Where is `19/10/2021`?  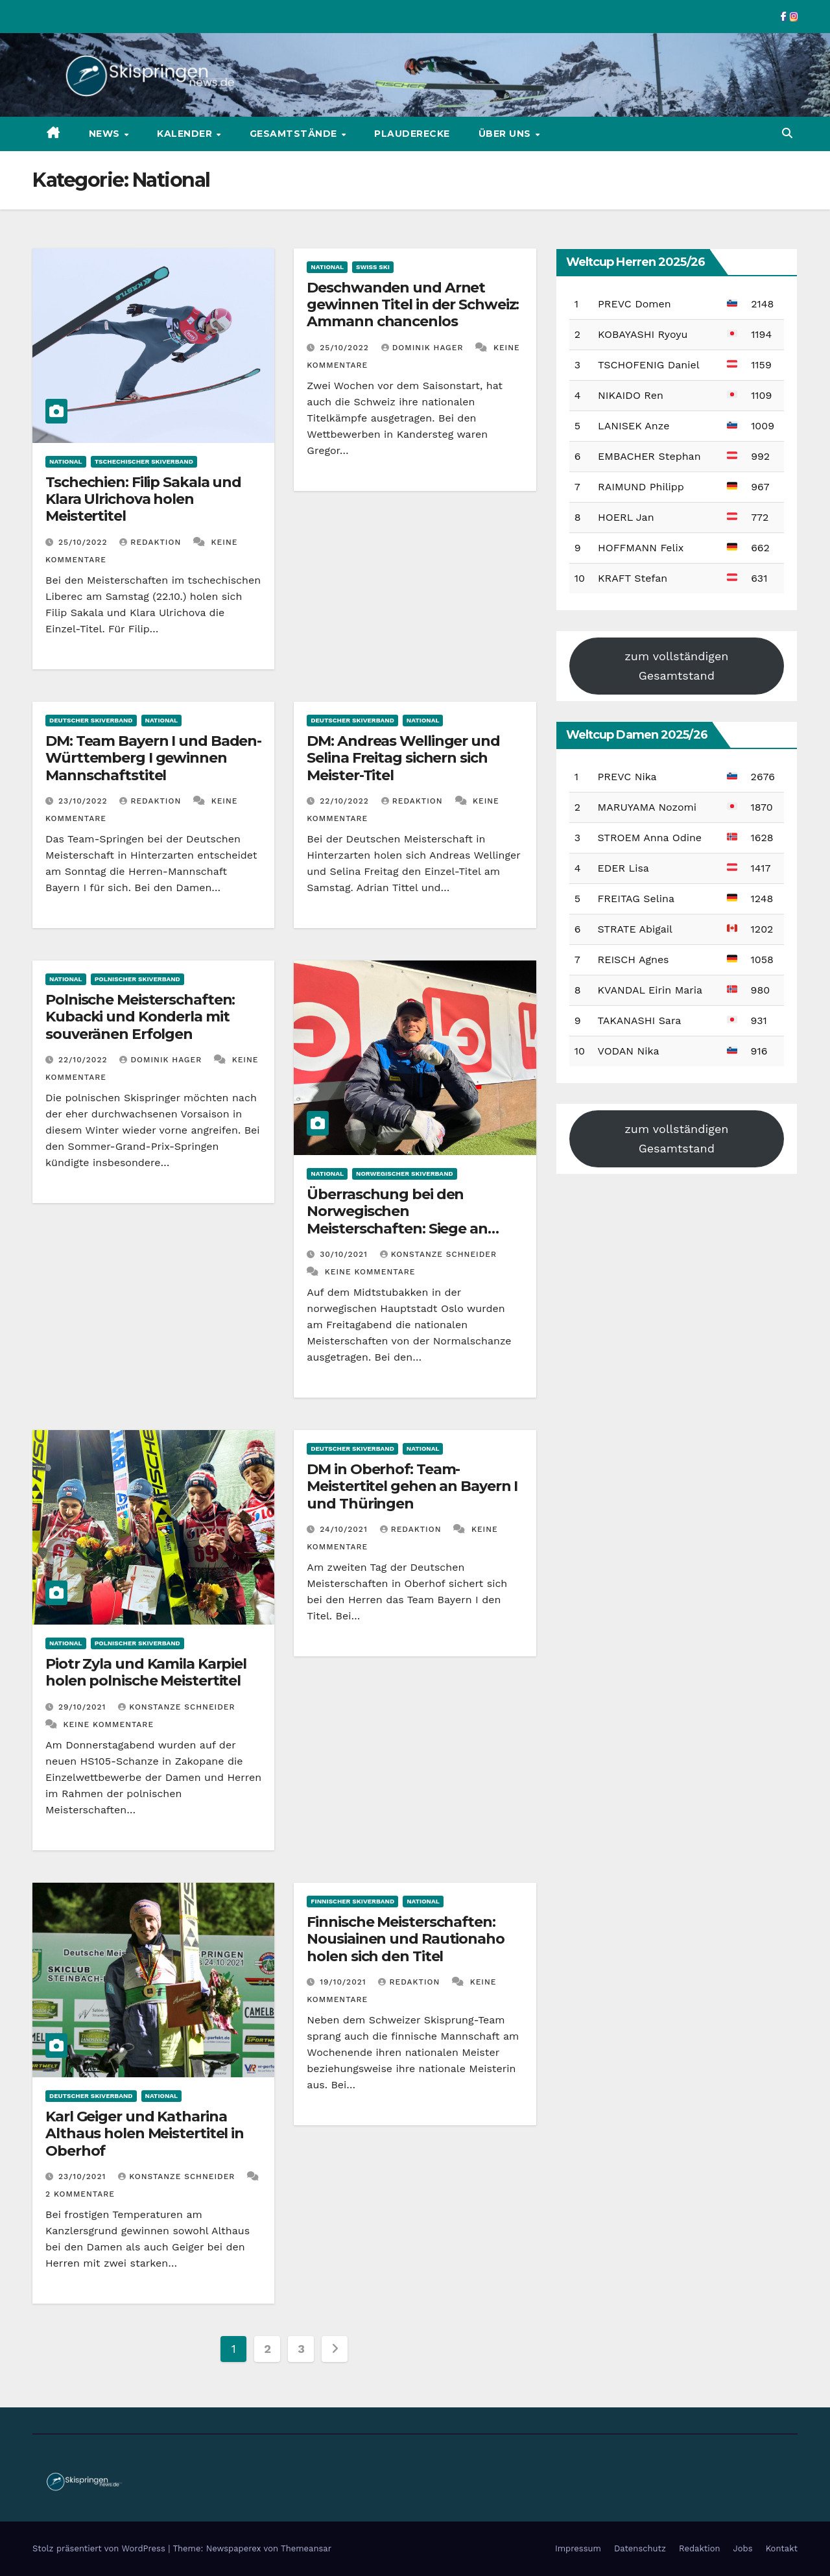 19/10/2021 is located at coordinates (344, 1981).